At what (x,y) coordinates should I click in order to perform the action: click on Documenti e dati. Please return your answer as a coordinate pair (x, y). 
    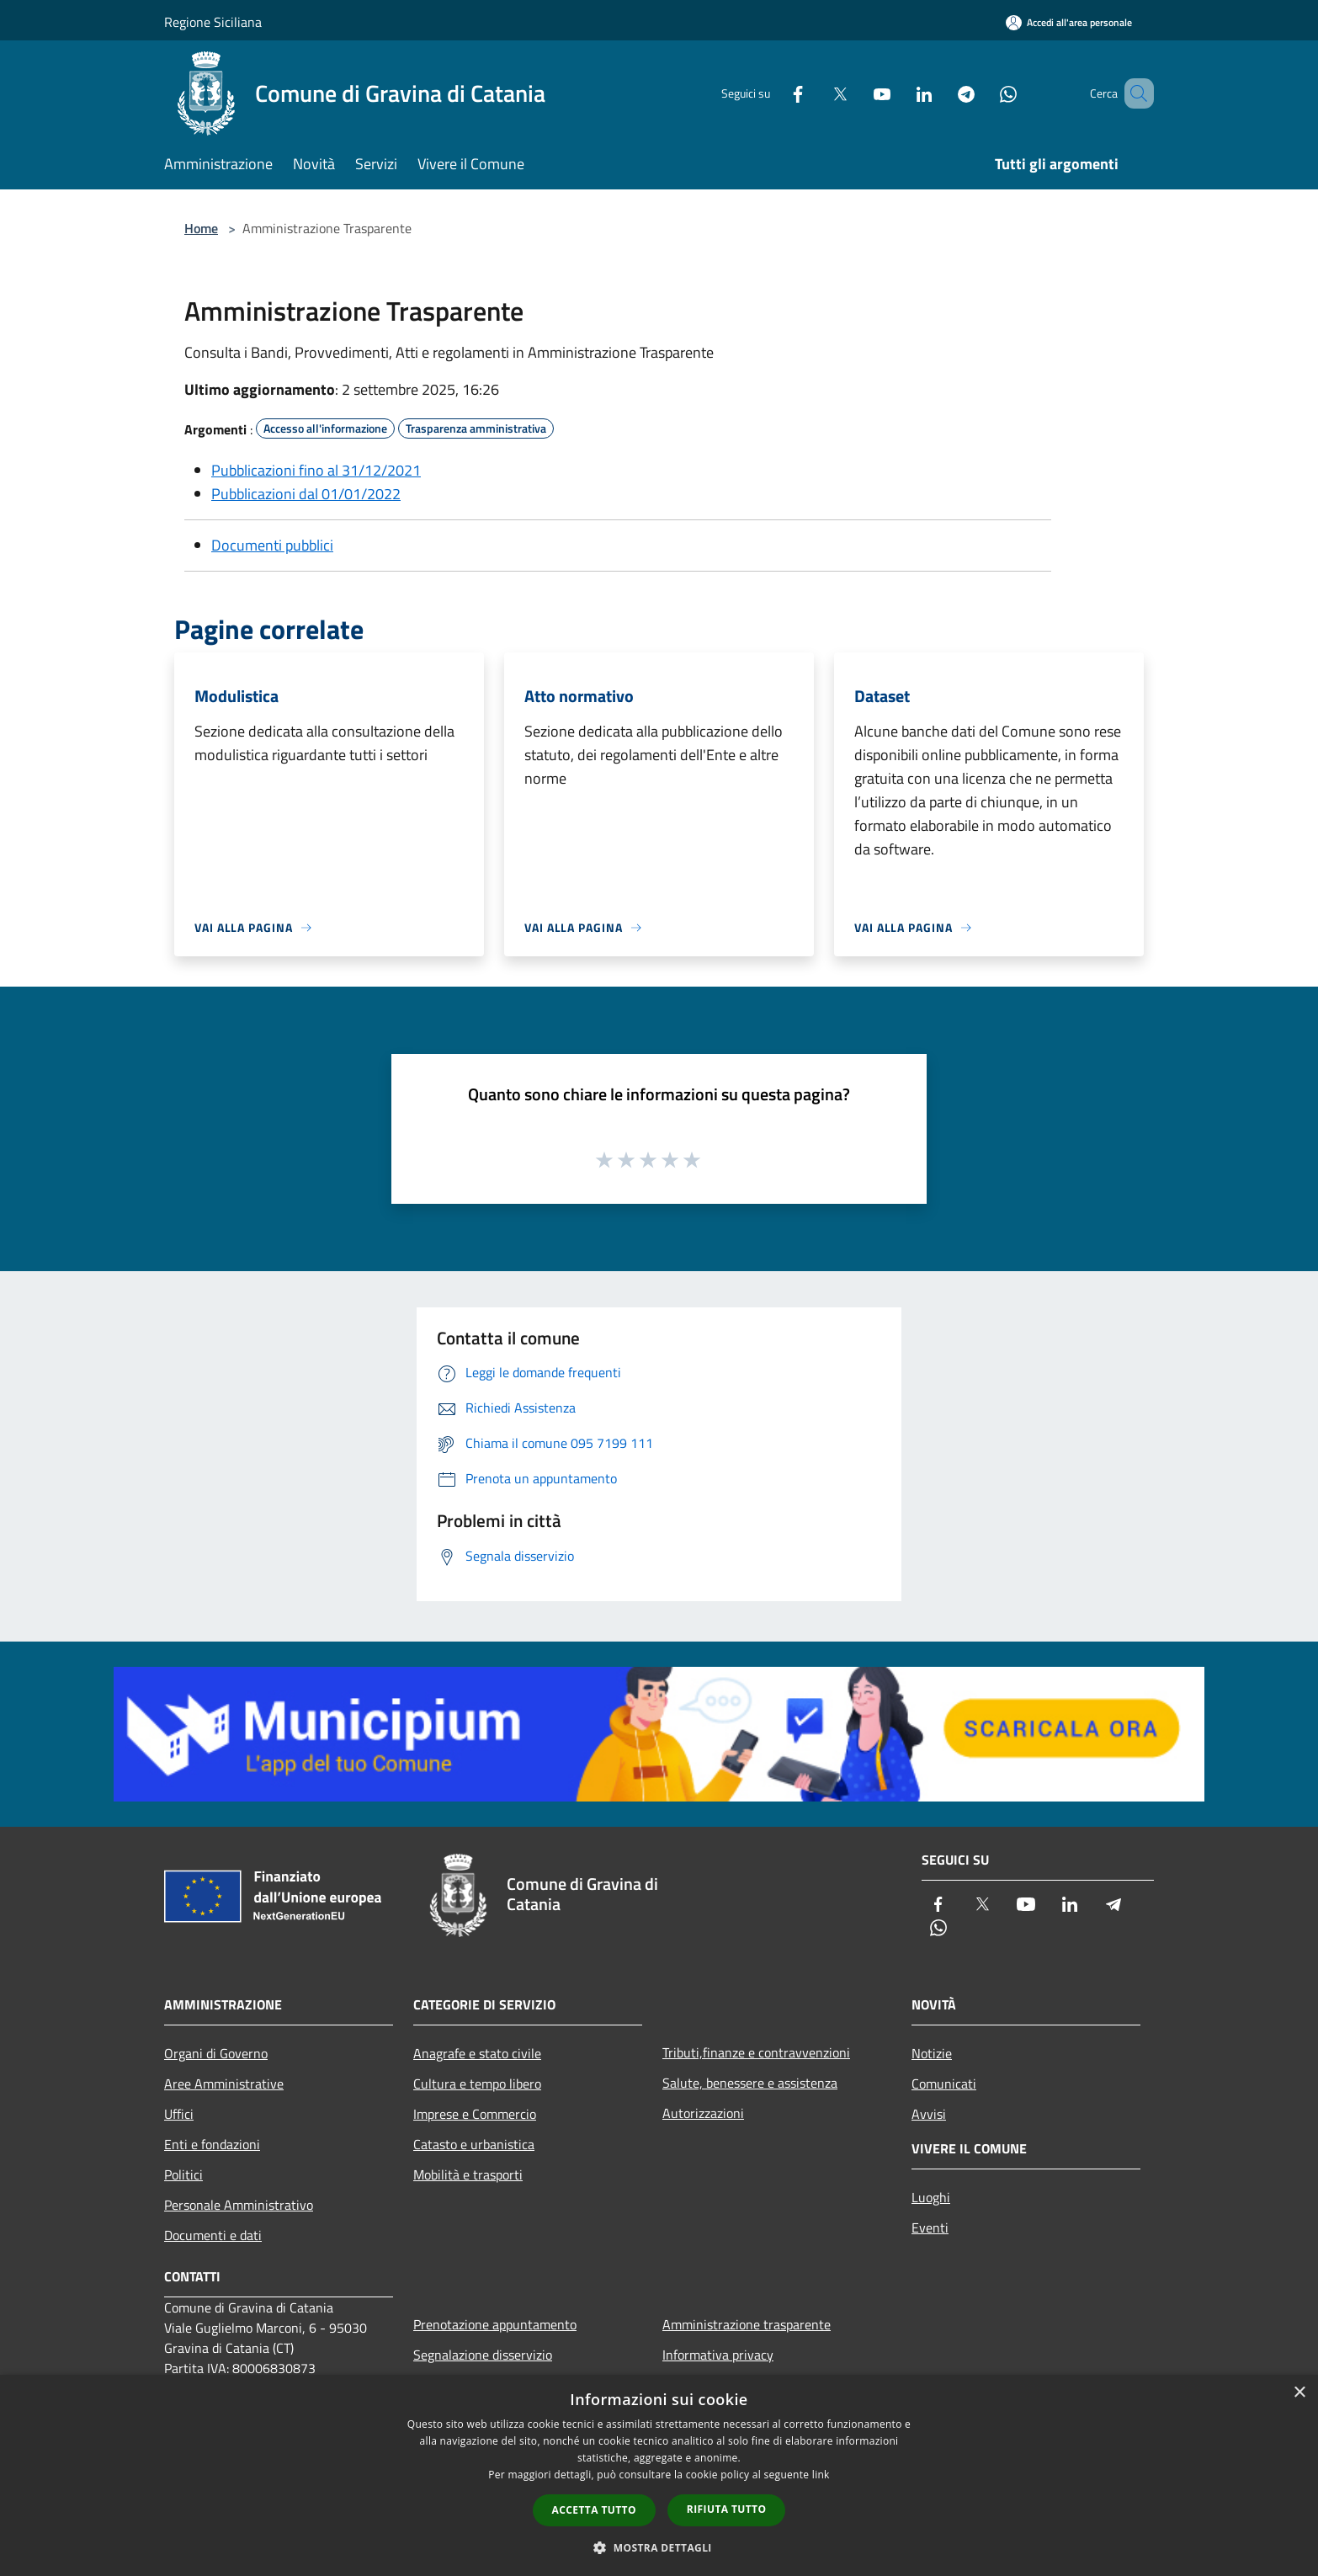
    Looking at the image, I should click on (213, 2235).